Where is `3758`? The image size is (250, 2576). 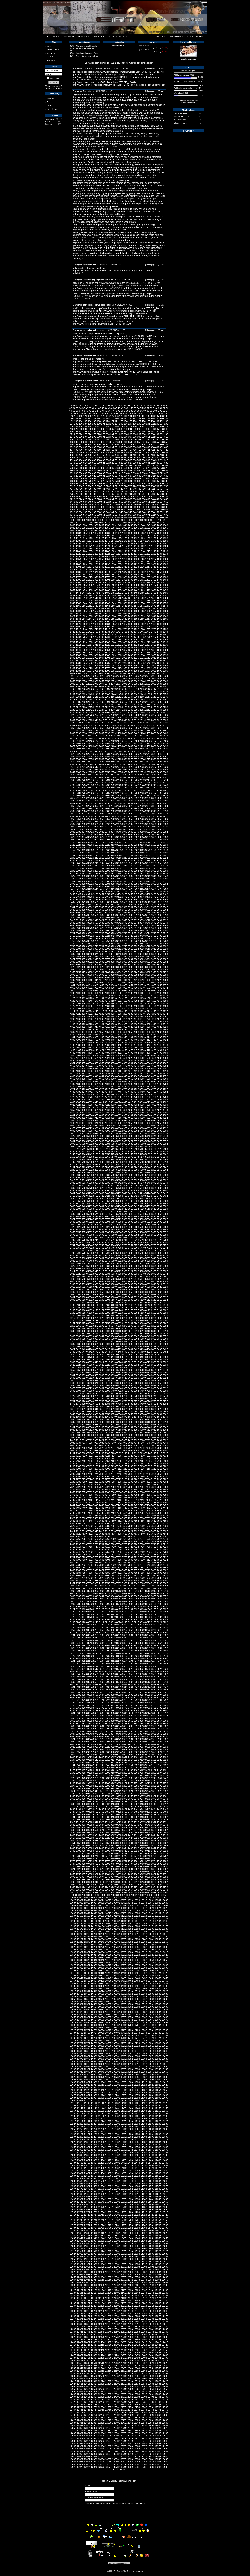 3758 is located at coordinates (107, 941).